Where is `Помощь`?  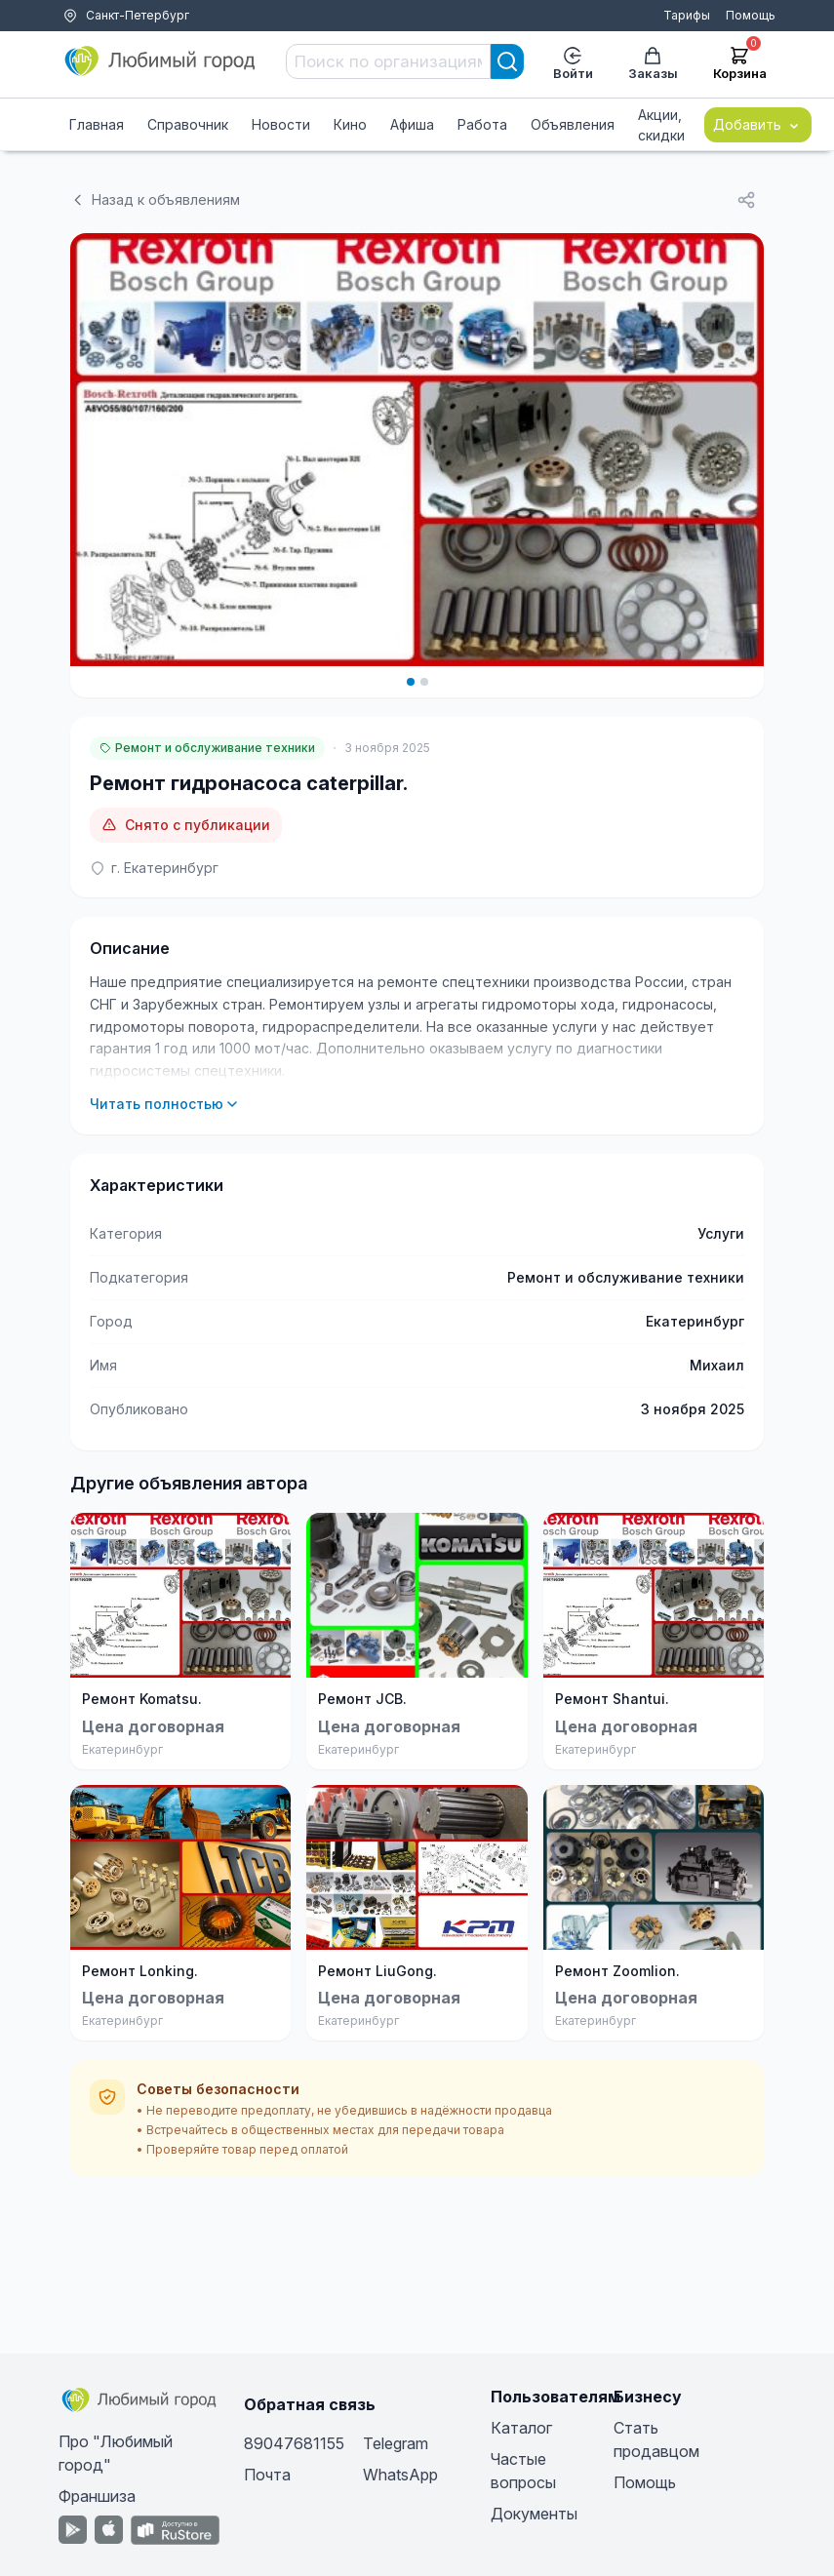 Помощь is located at coordinates (750, 15).